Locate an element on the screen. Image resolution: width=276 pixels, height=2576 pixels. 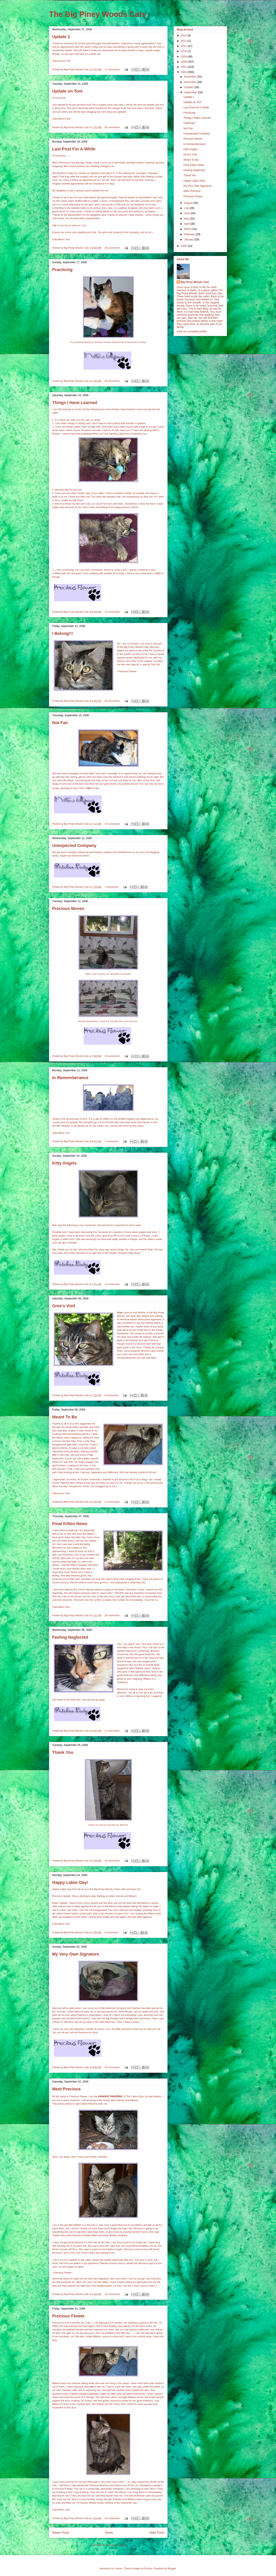
2007 is located at coordinates (184, 66).